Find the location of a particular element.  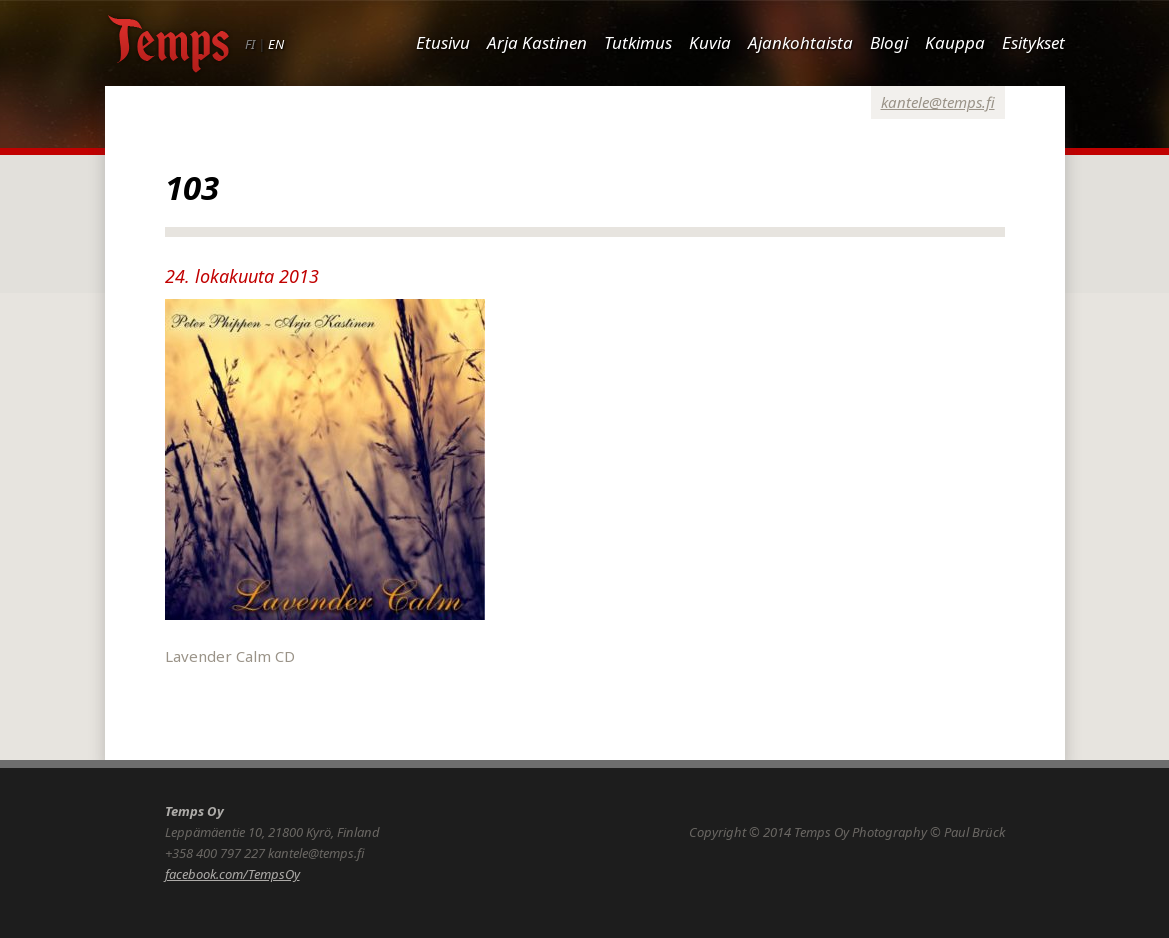

Tutkimus is located at coordinates (638, 42).